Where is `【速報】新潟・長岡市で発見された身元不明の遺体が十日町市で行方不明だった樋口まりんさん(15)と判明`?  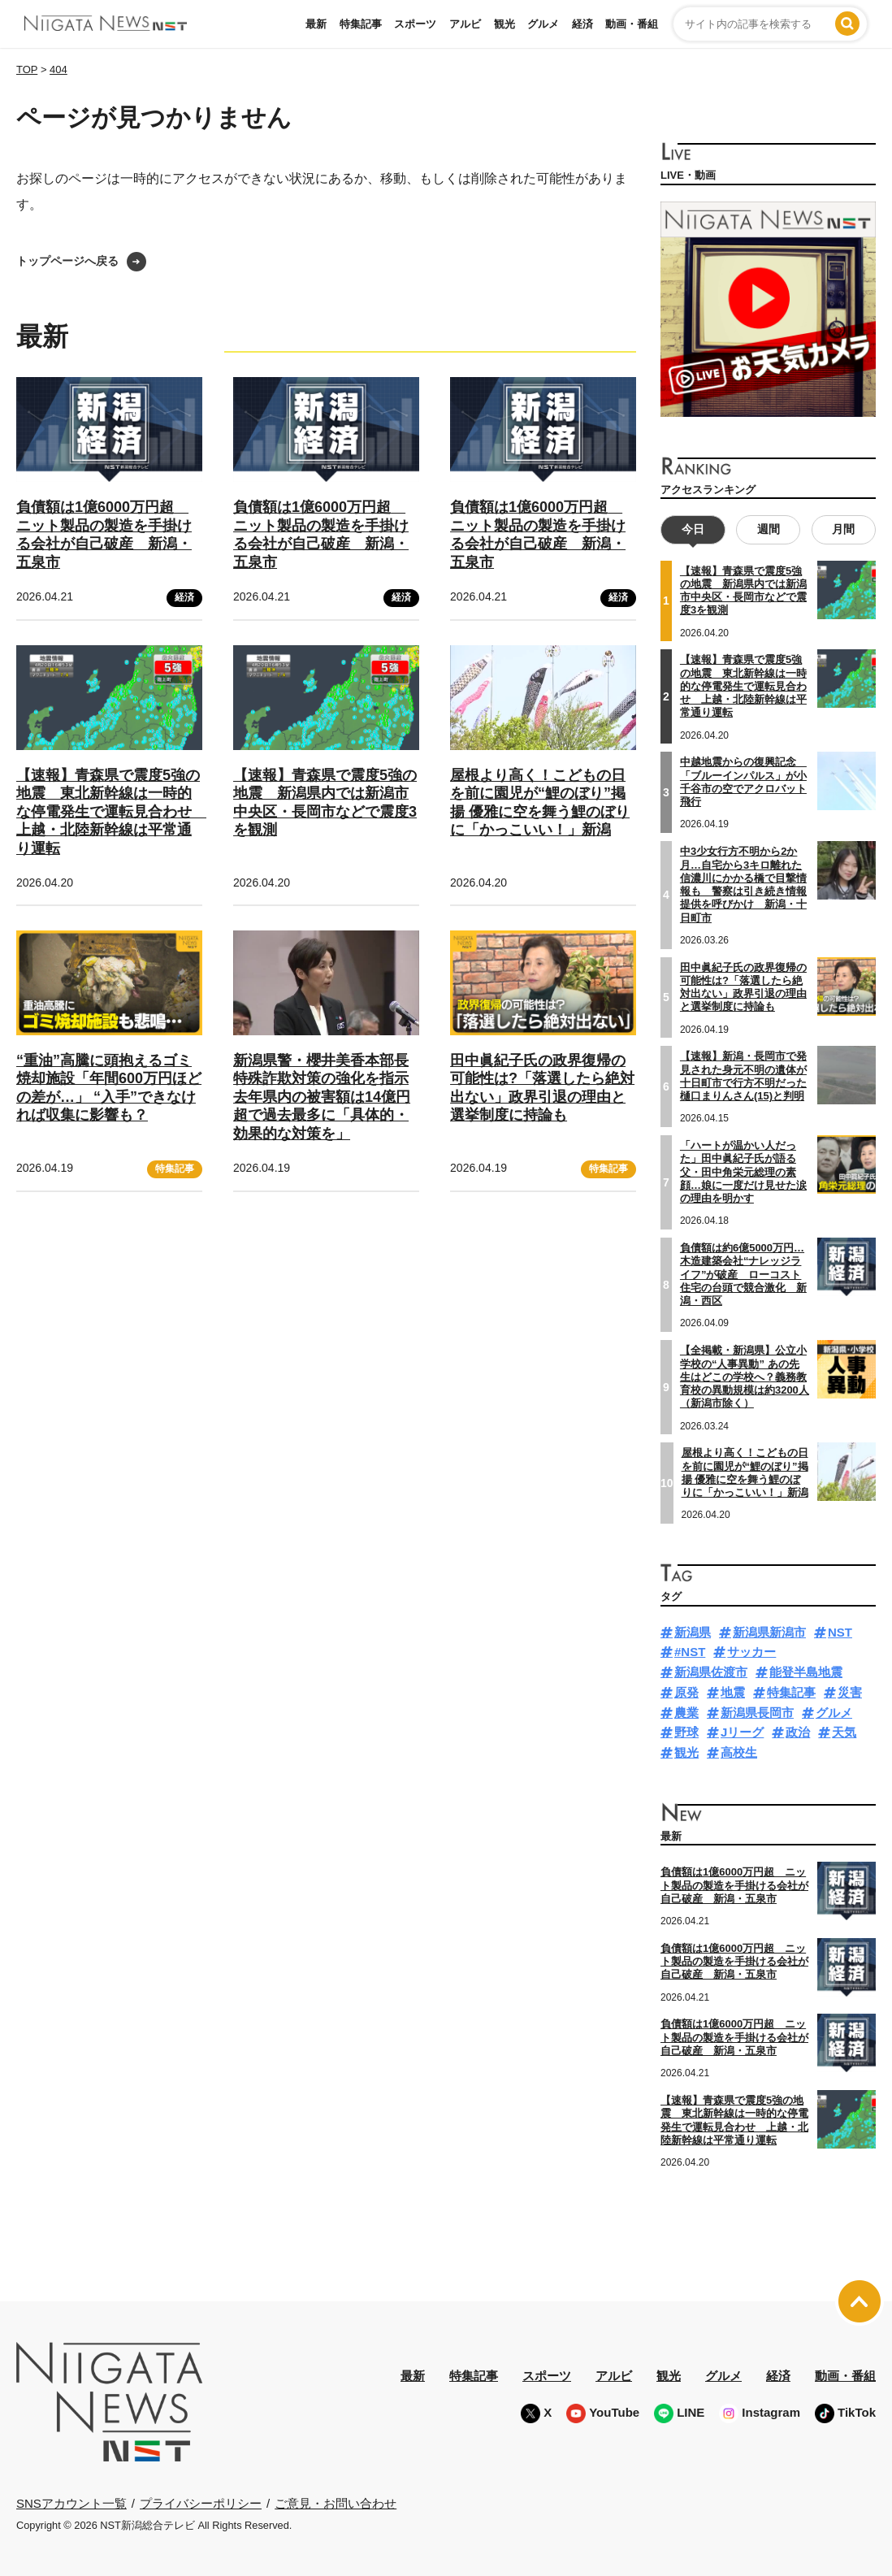
【速報】新潟・長岡市で発見された身元不明の遺体が十日町市で行方不明だった樋口まりんさん(15)と判明 is located at coordinates (743, 1076).